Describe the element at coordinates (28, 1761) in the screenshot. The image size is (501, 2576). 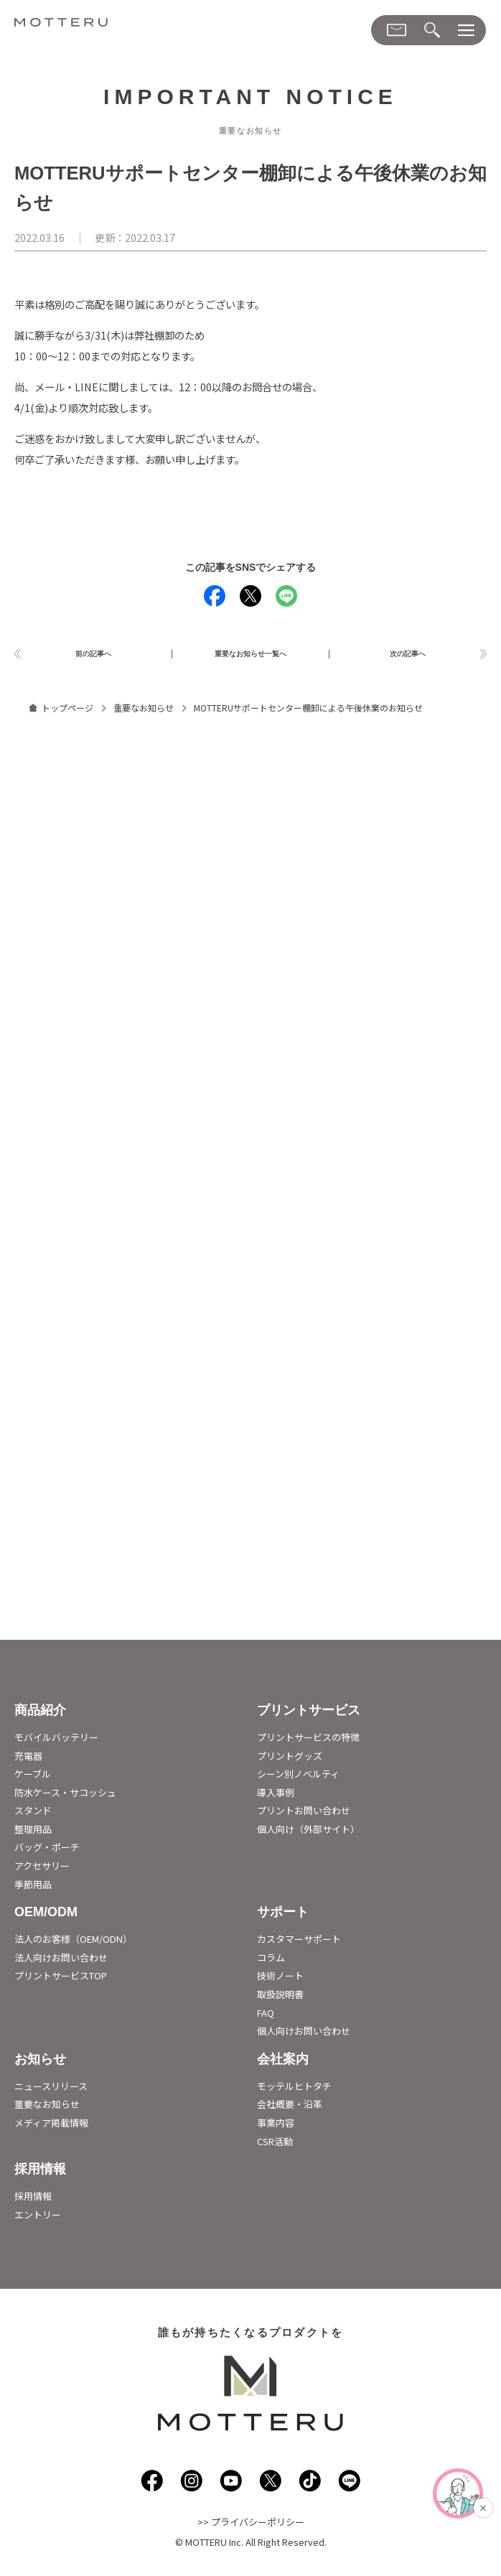
I see `充電器` at that location.